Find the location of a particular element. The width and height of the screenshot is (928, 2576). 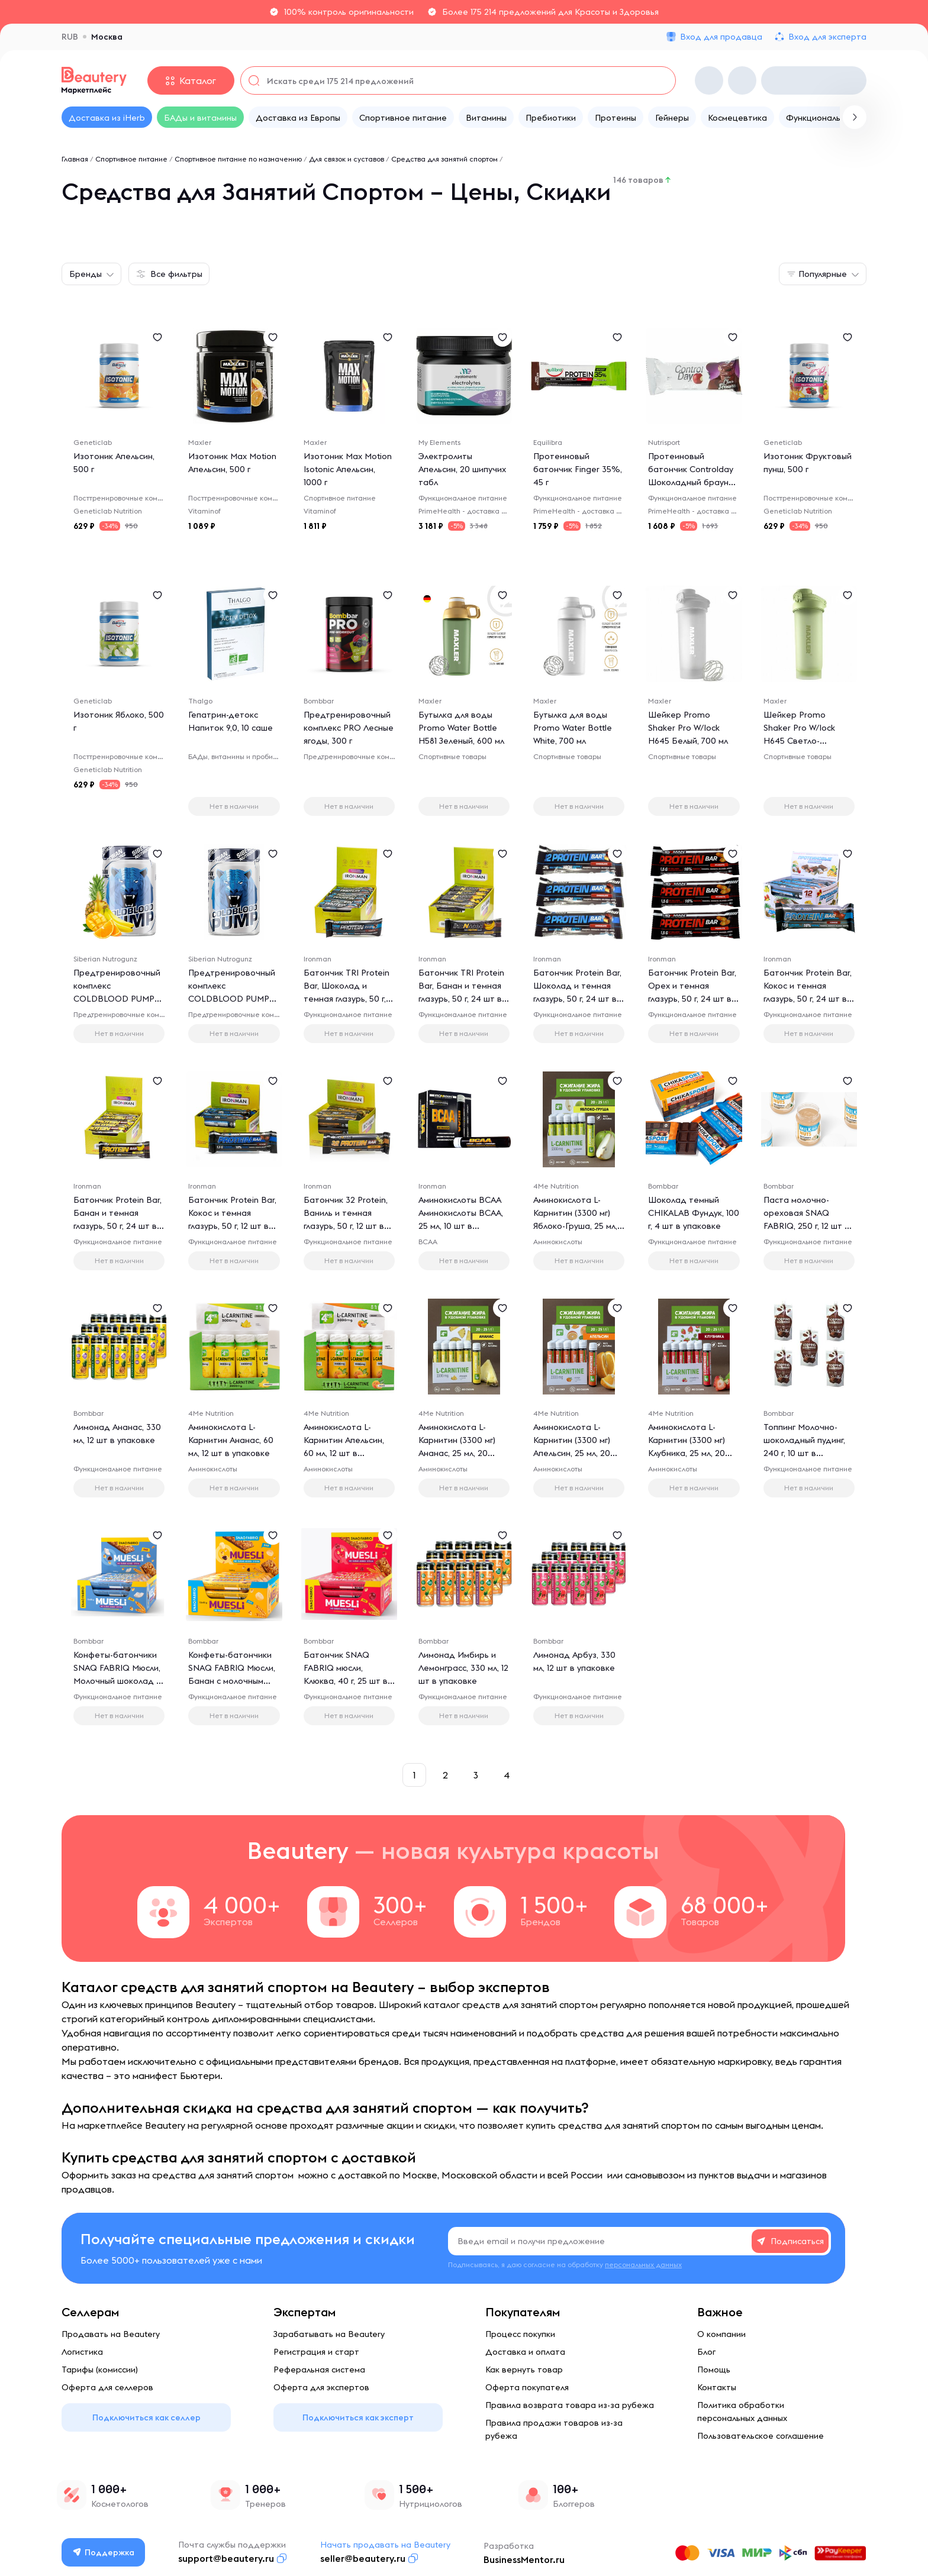

О компании is located at coordinates (721, 2334).